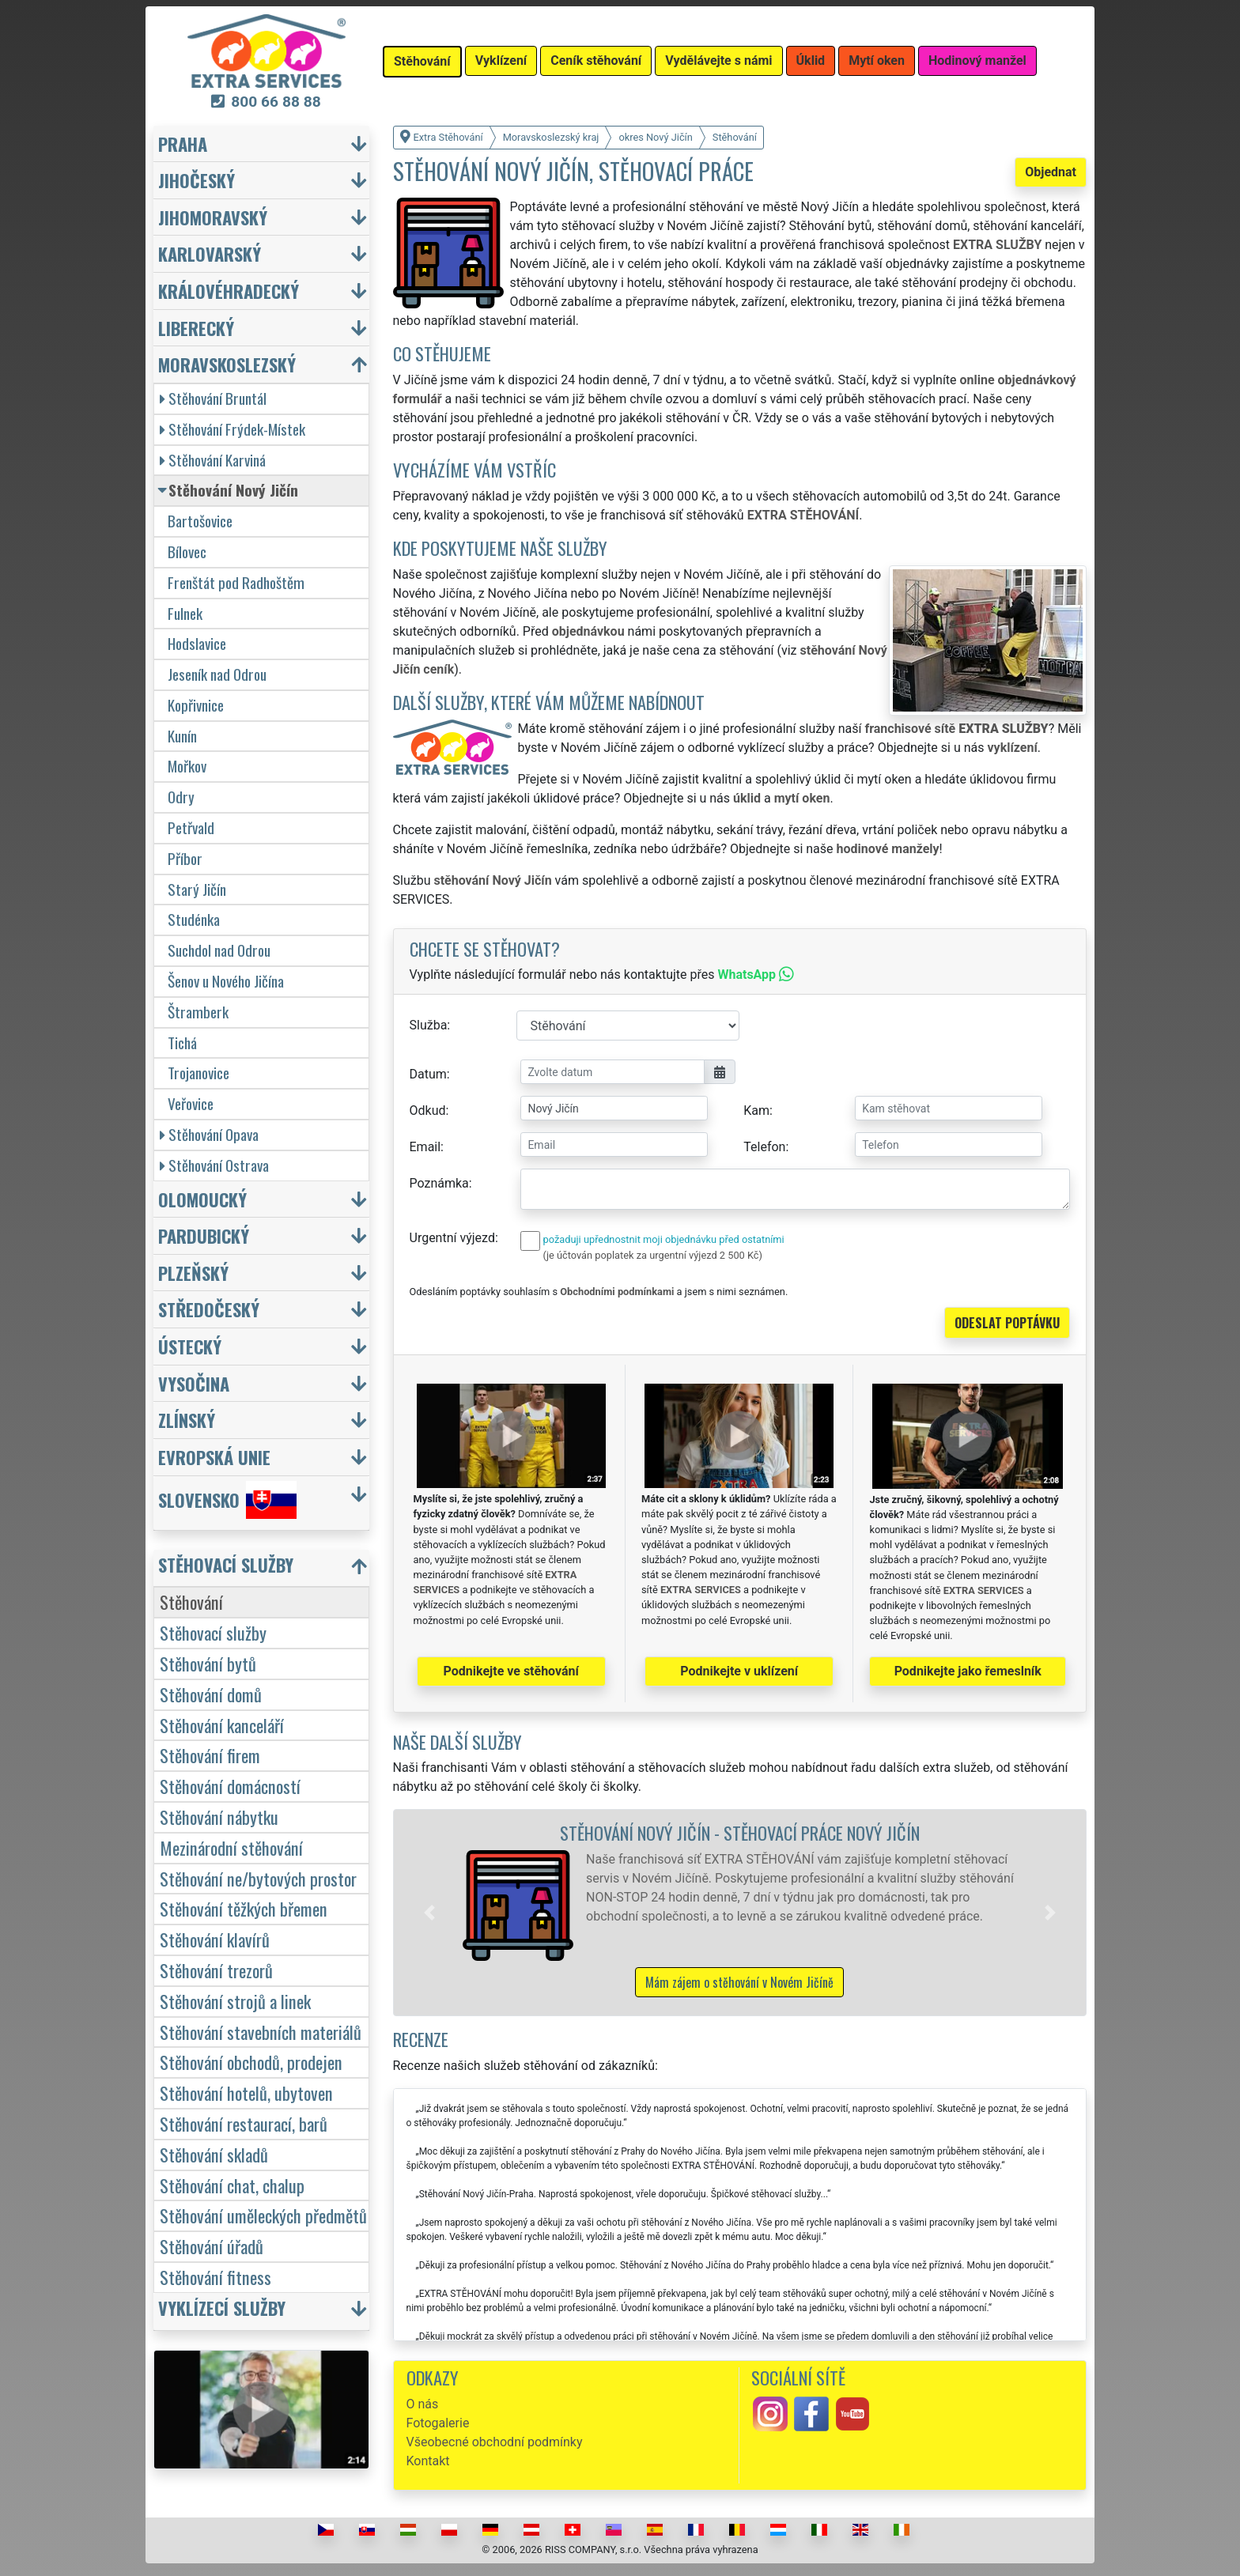 The image size is (1240, 2576). I want to click on Stěhování obchodů, prodejen, so click(251, 2062).